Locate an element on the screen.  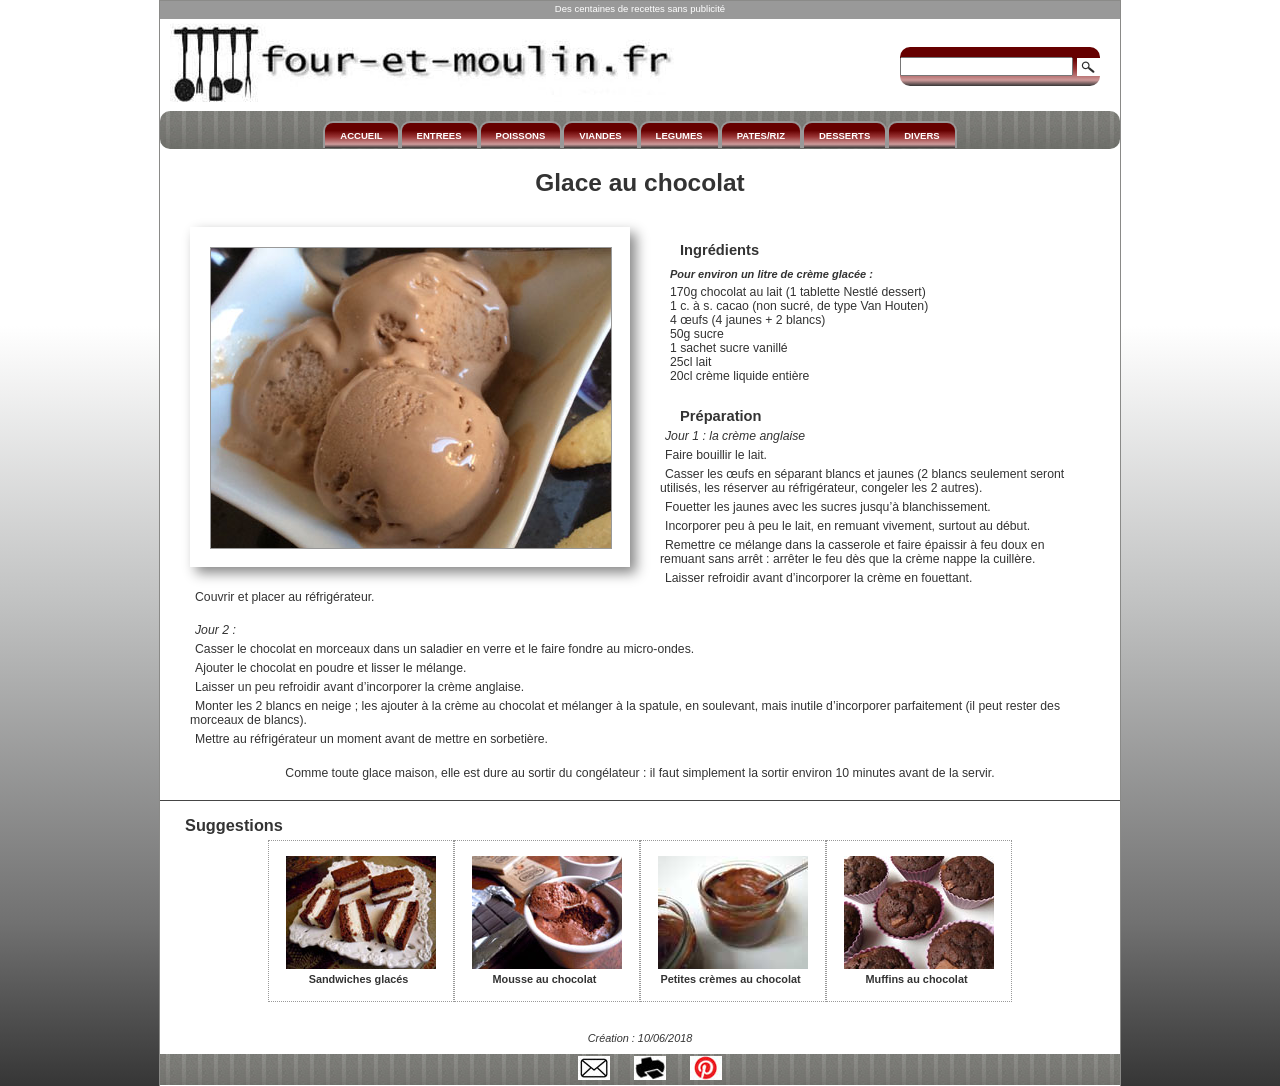
ACCUEIL is located at coordinates (361, 135).